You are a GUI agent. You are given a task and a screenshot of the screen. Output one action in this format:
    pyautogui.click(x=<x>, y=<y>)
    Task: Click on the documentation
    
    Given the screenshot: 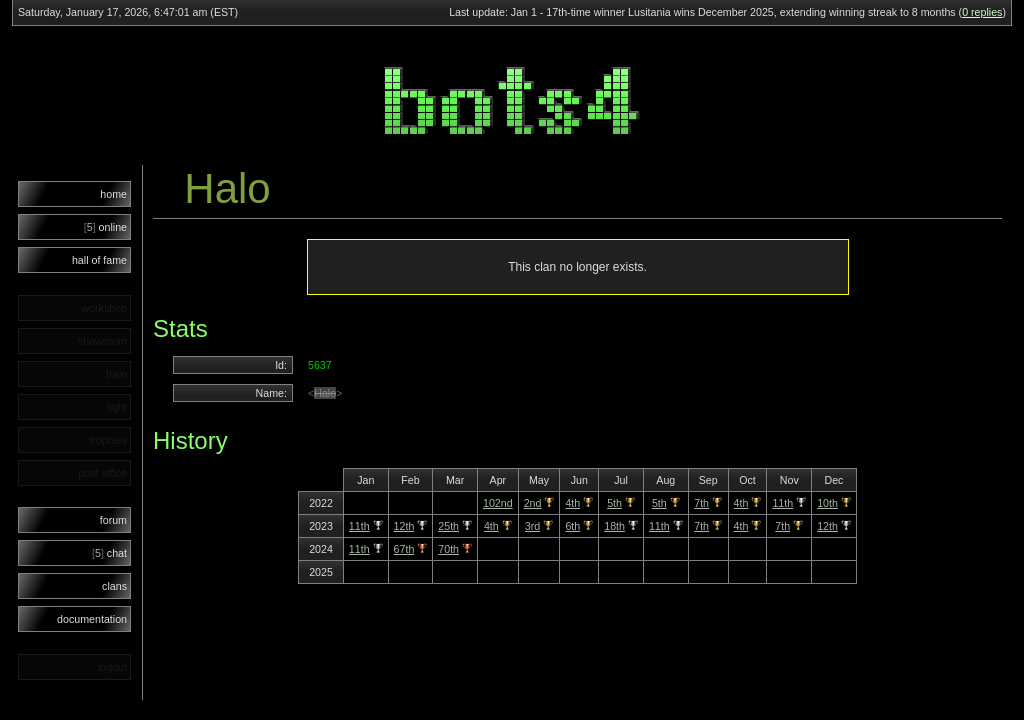 What is the action you would take?
    pyautogui.click(x=92, y=619)
    